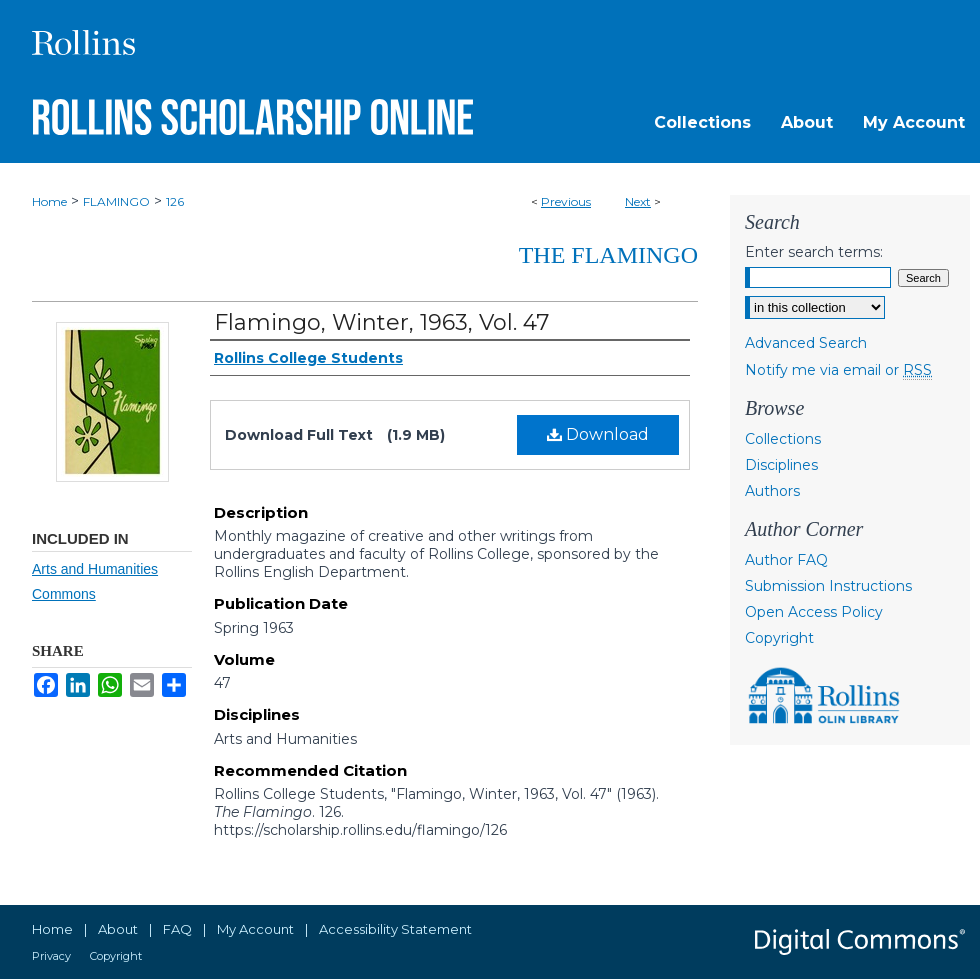  What do you see at coordinates (783, 439) in the screenshot?
I see `Collections` at bounding box center [783, 439].